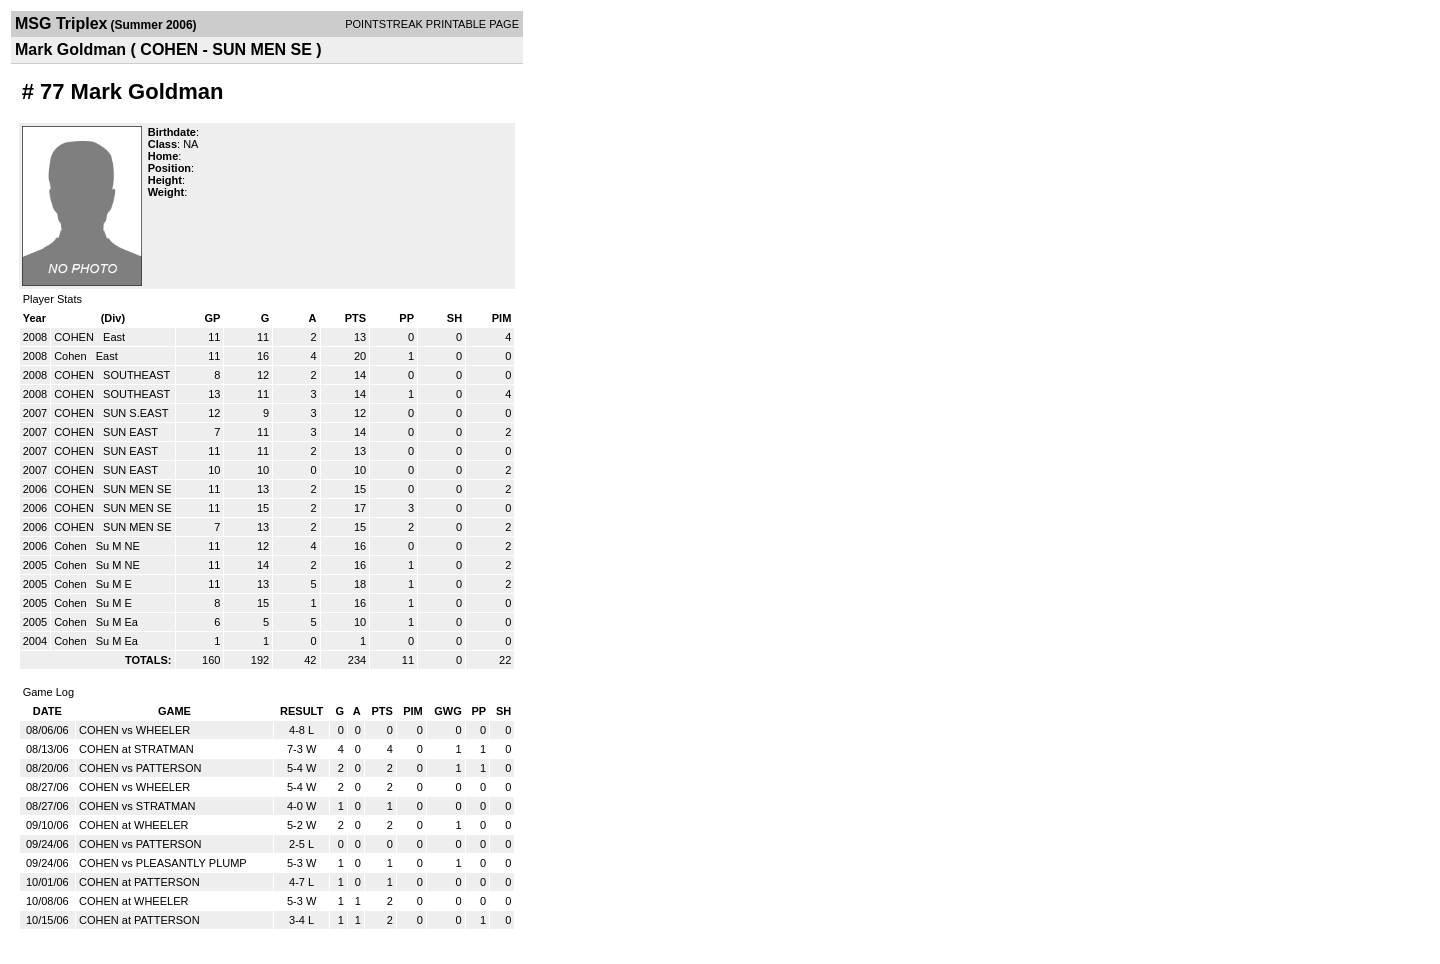 This screenshot has height=964, width=1440. What do you see at coordinates (137, 806) in the screenshot?
I see `COHEN vs STRATMAN` at bounding box center [137, 806].